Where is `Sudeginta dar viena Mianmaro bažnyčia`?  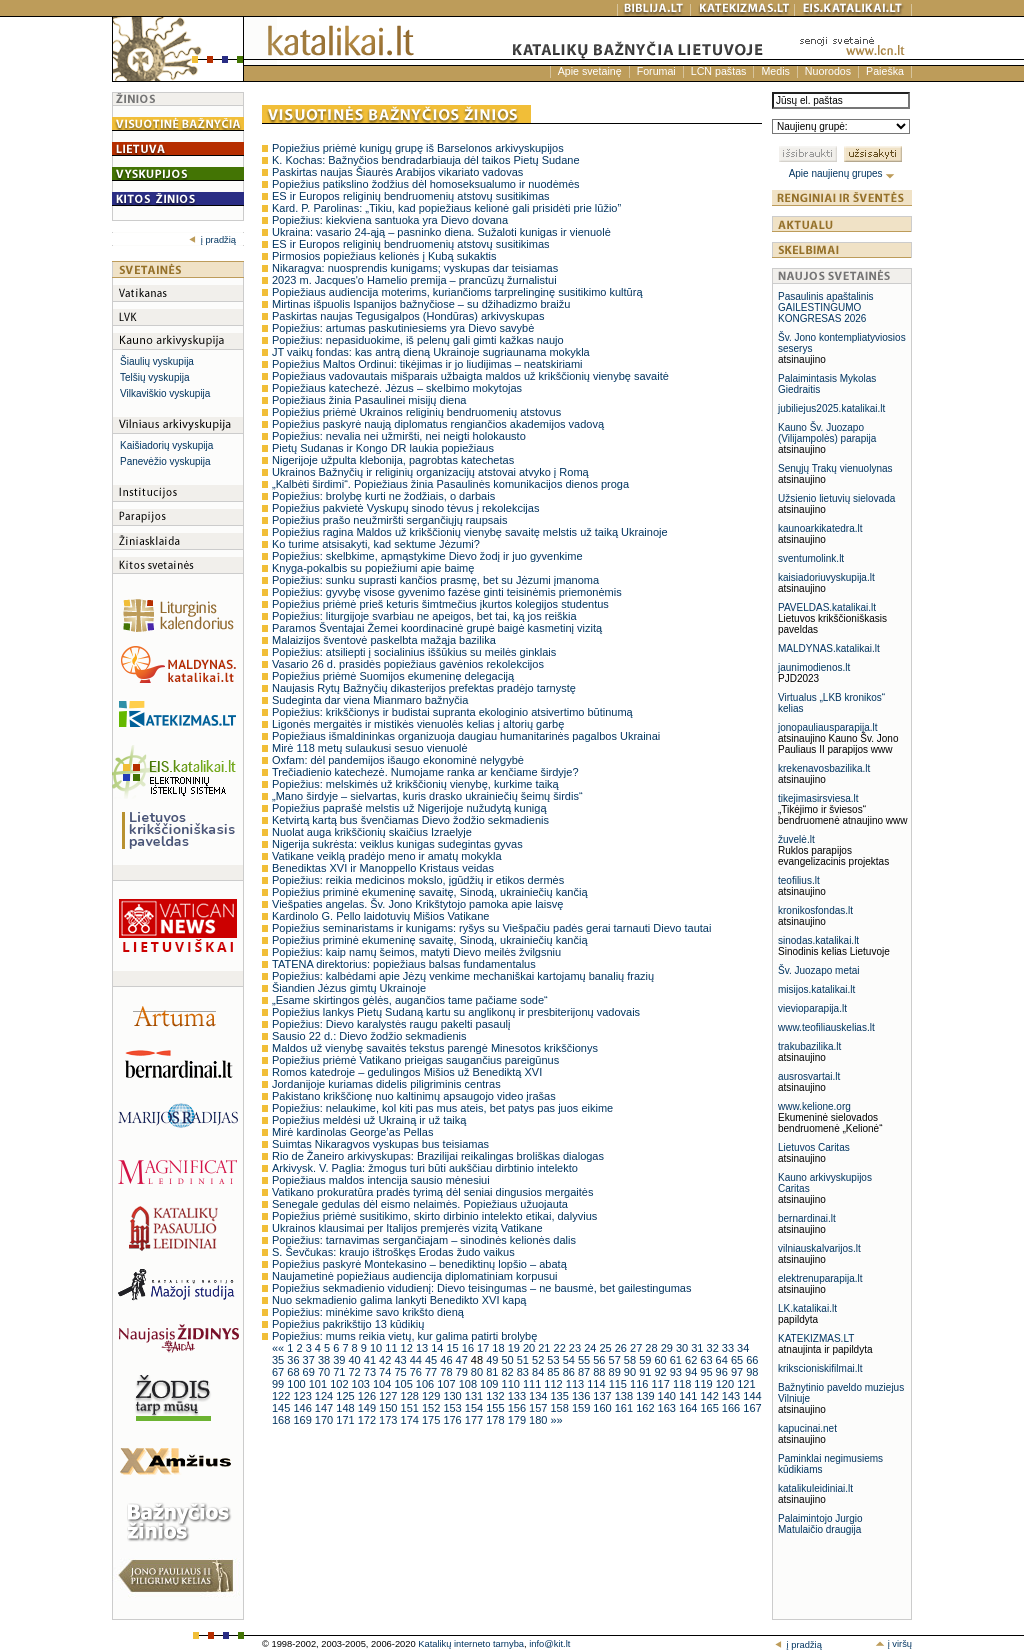 Sudeginta dar viena Mianmaro bažnyčia is located at coordinates (370, 700).